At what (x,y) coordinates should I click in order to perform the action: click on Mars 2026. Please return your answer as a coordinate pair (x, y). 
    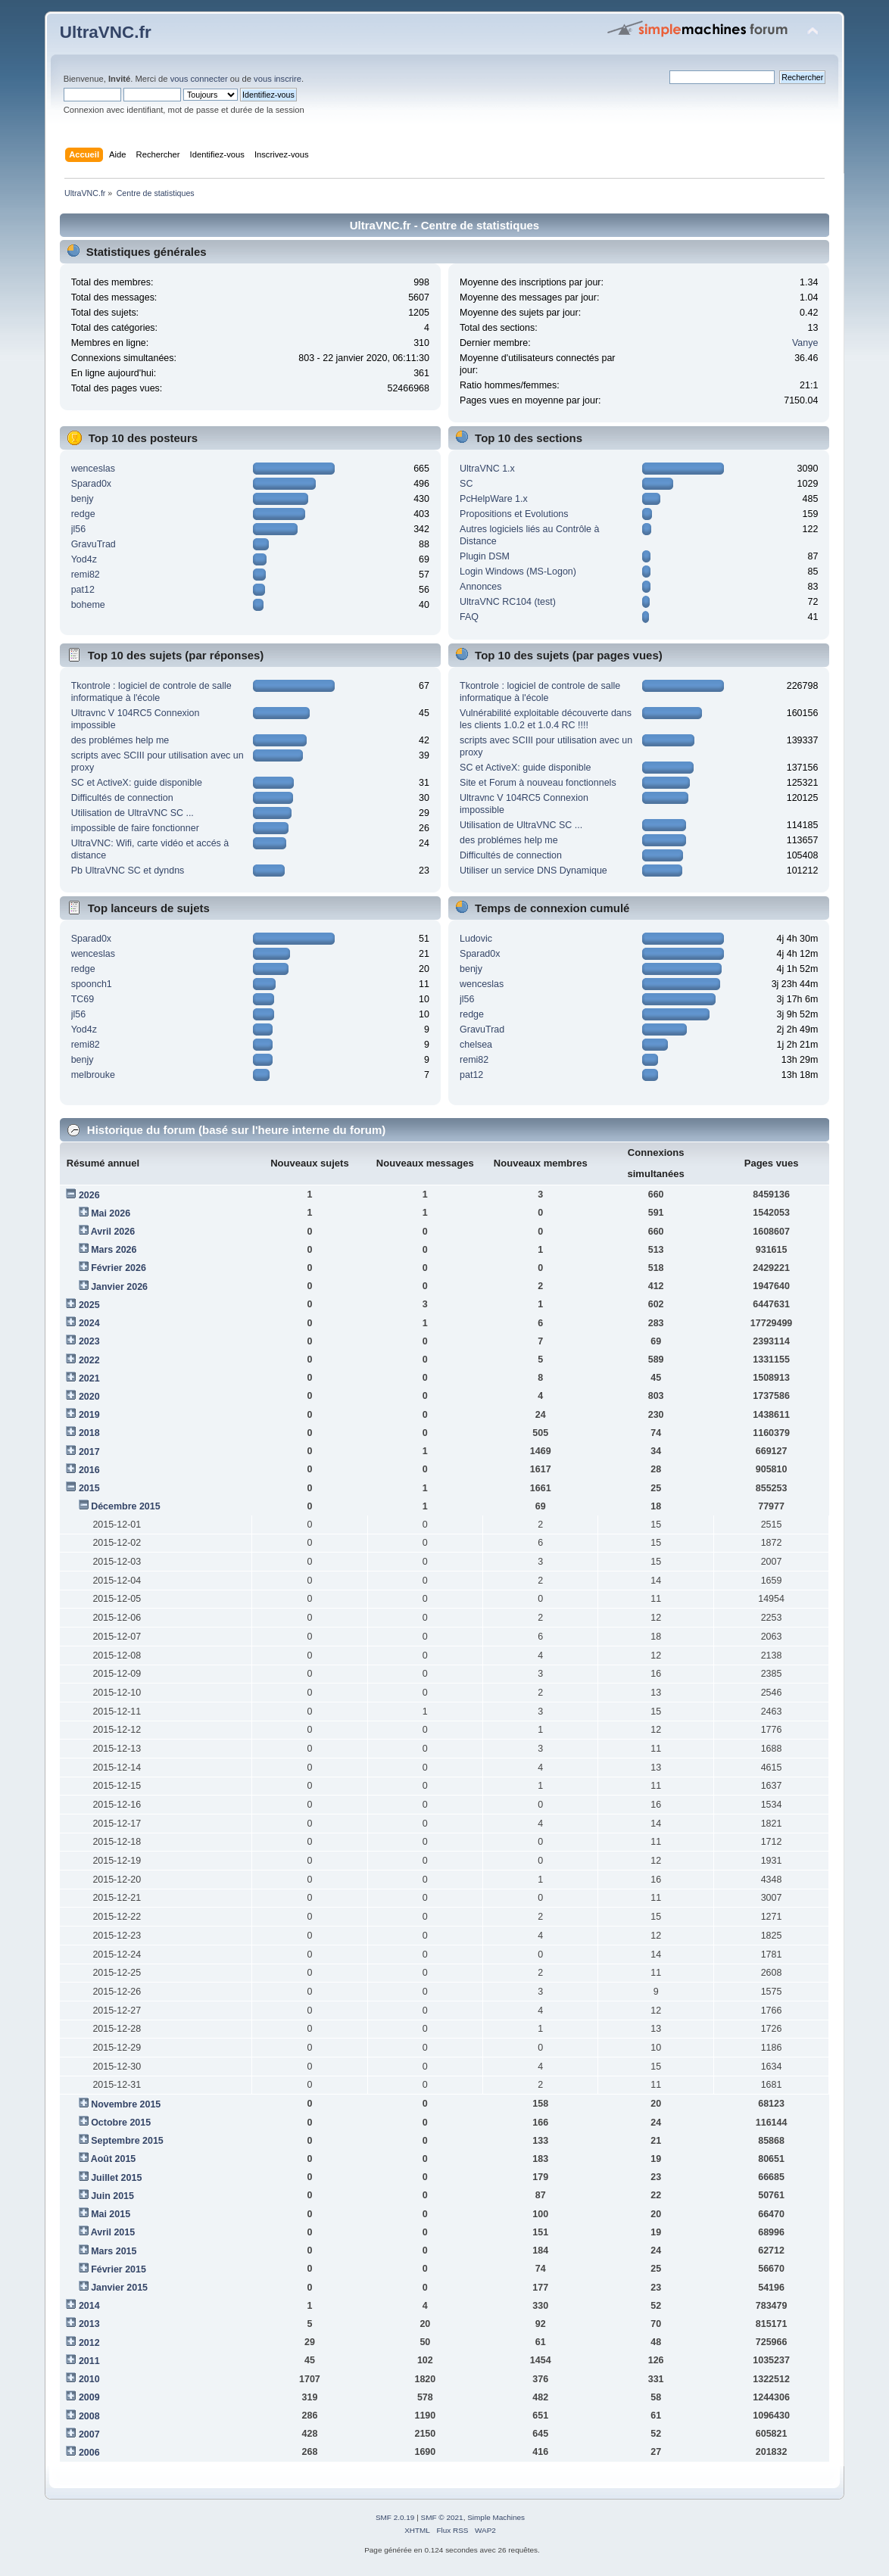
    Looking at the image, I should click on (113, 1249).